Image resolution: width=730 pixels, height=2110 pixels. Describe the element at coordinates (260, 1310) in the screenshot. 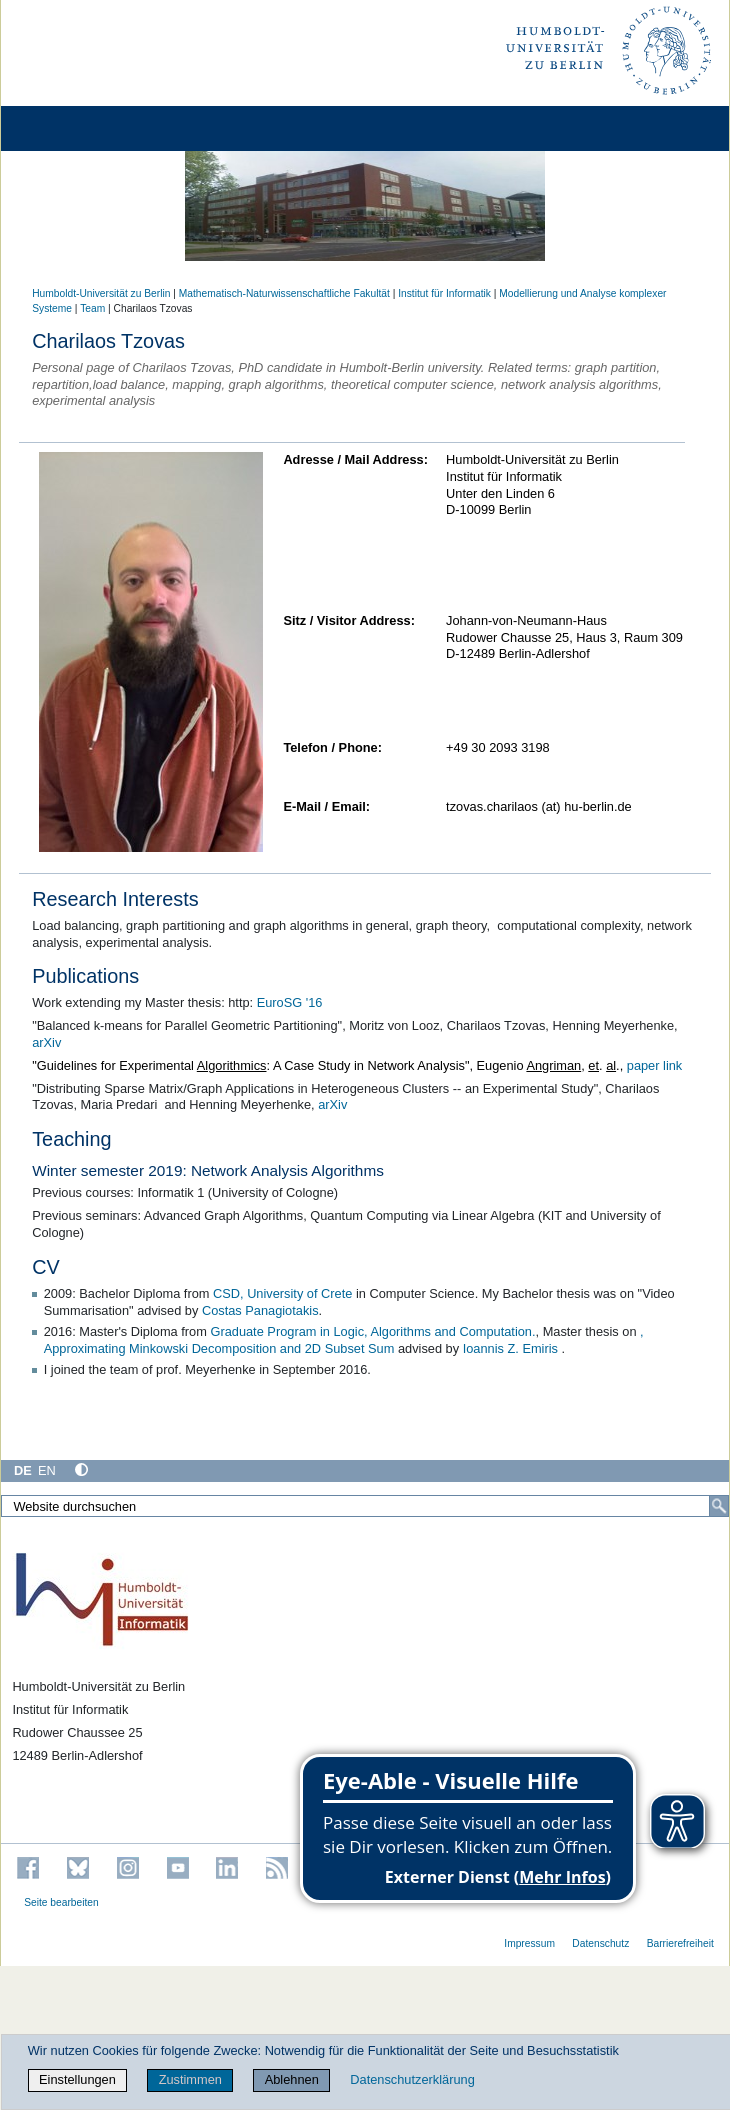

I see `Costas Panagiotakis` at that location.